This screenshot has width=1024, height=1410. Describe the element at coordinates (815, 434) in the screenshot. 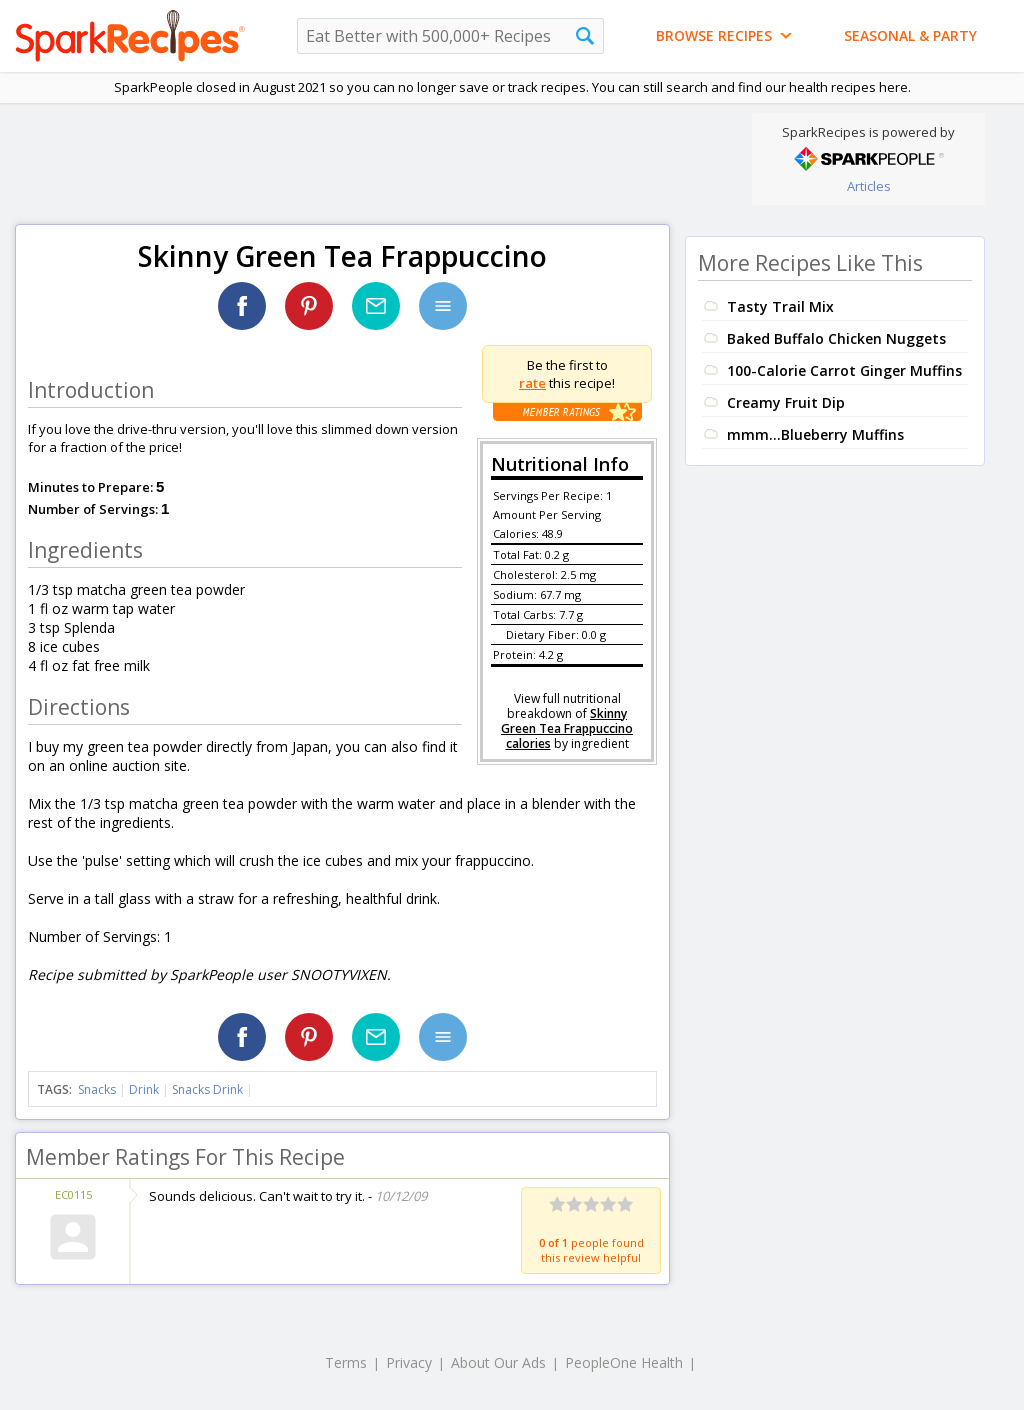

I see `mmm...Blueberry Muffins` at that location.